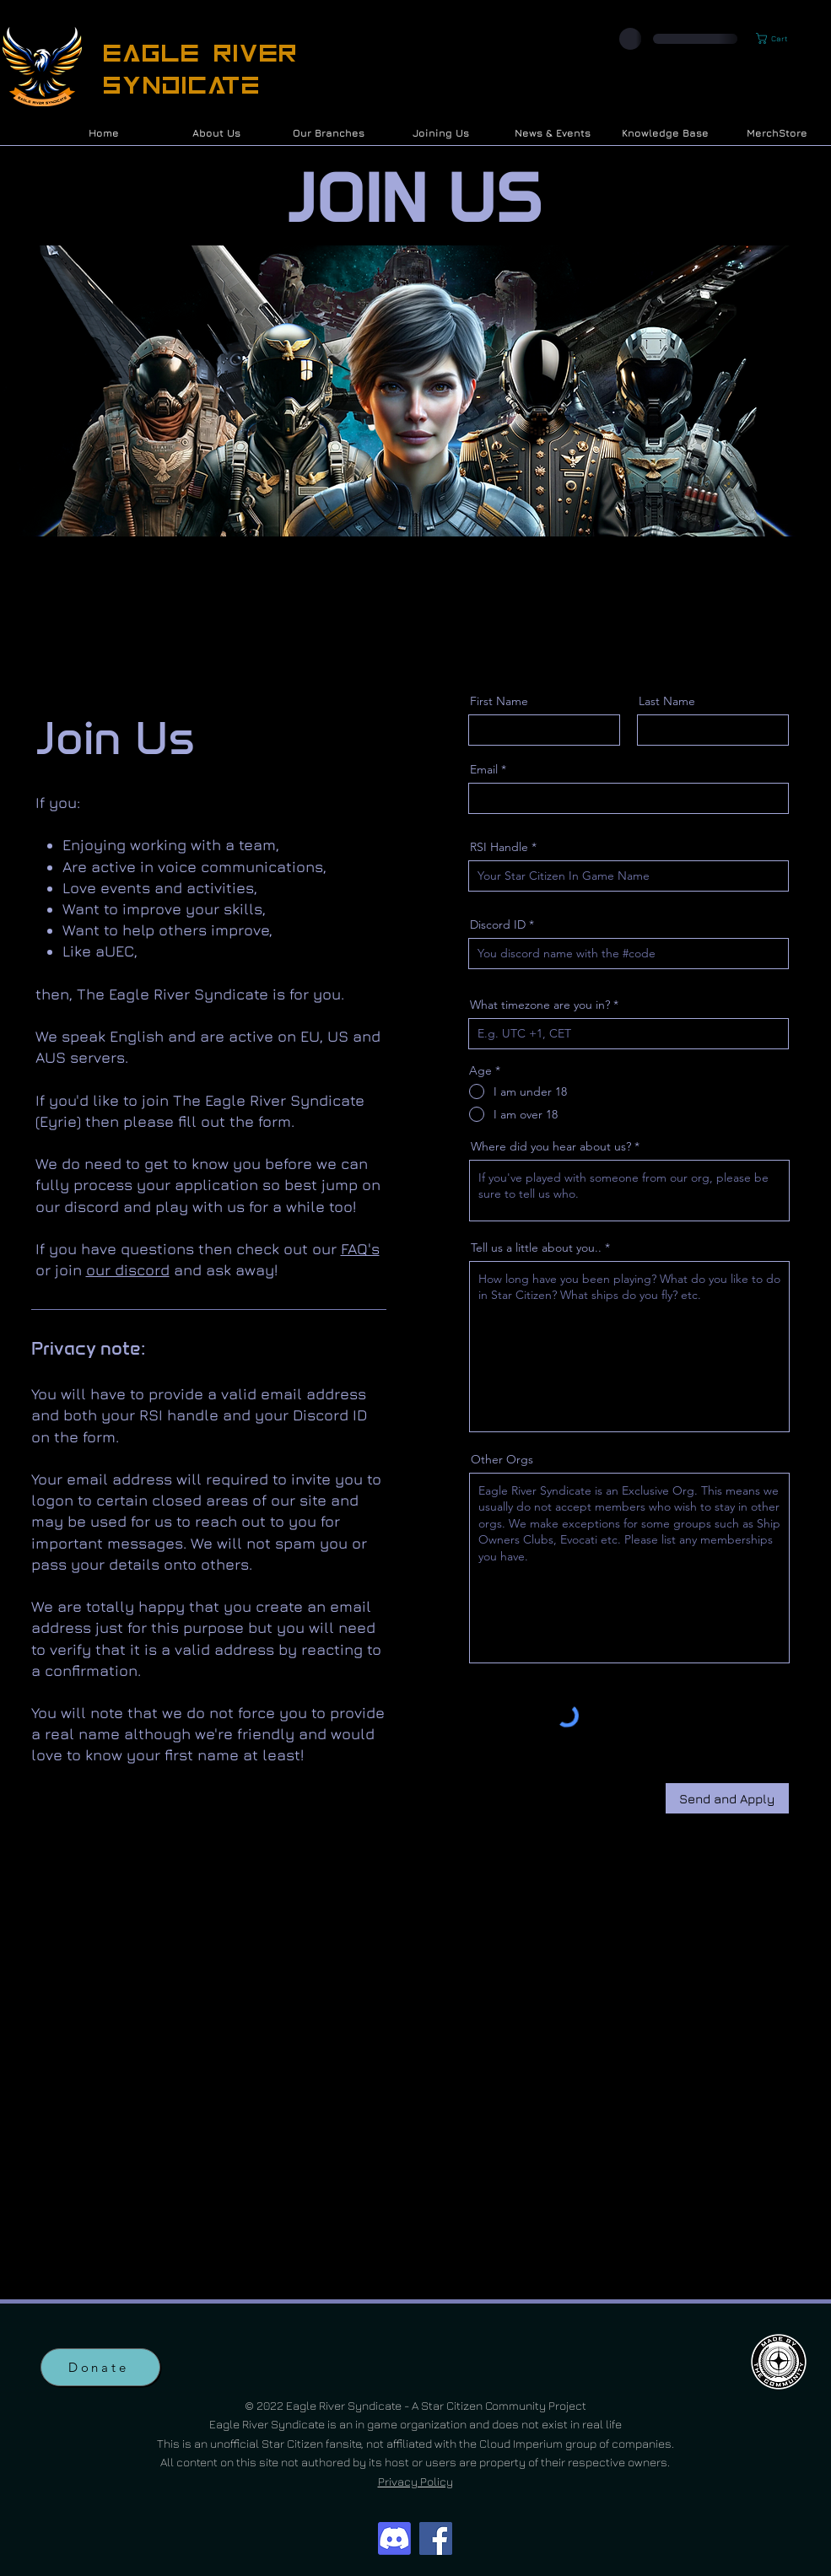 The image size is (831, 2576). What do you see at coordinates (540, 1004) in the screenshot?
I see `What timezone are you in?` at bounding box center [540, 1004].